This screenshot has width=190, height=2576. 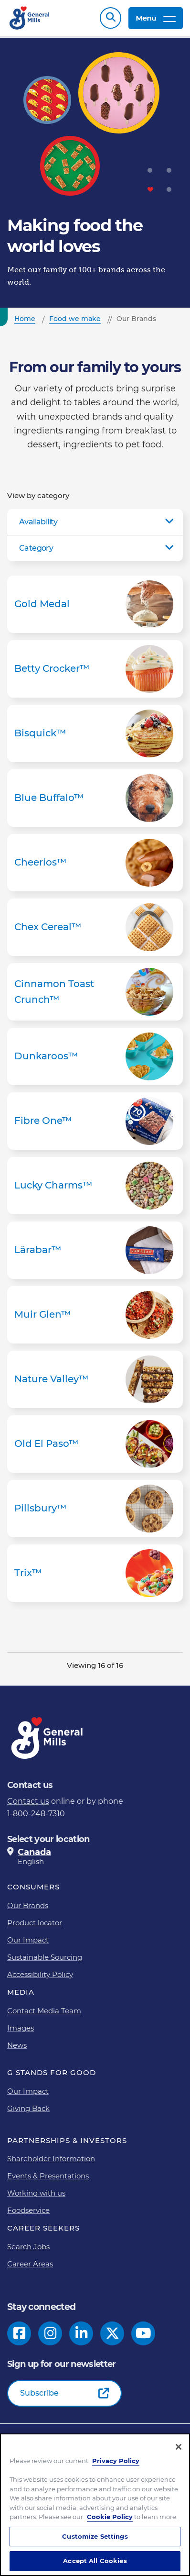 What do you see at coordinates (34, 1922) in the screenshot?
I see `Product locator` at bounding box center [34, 1922].